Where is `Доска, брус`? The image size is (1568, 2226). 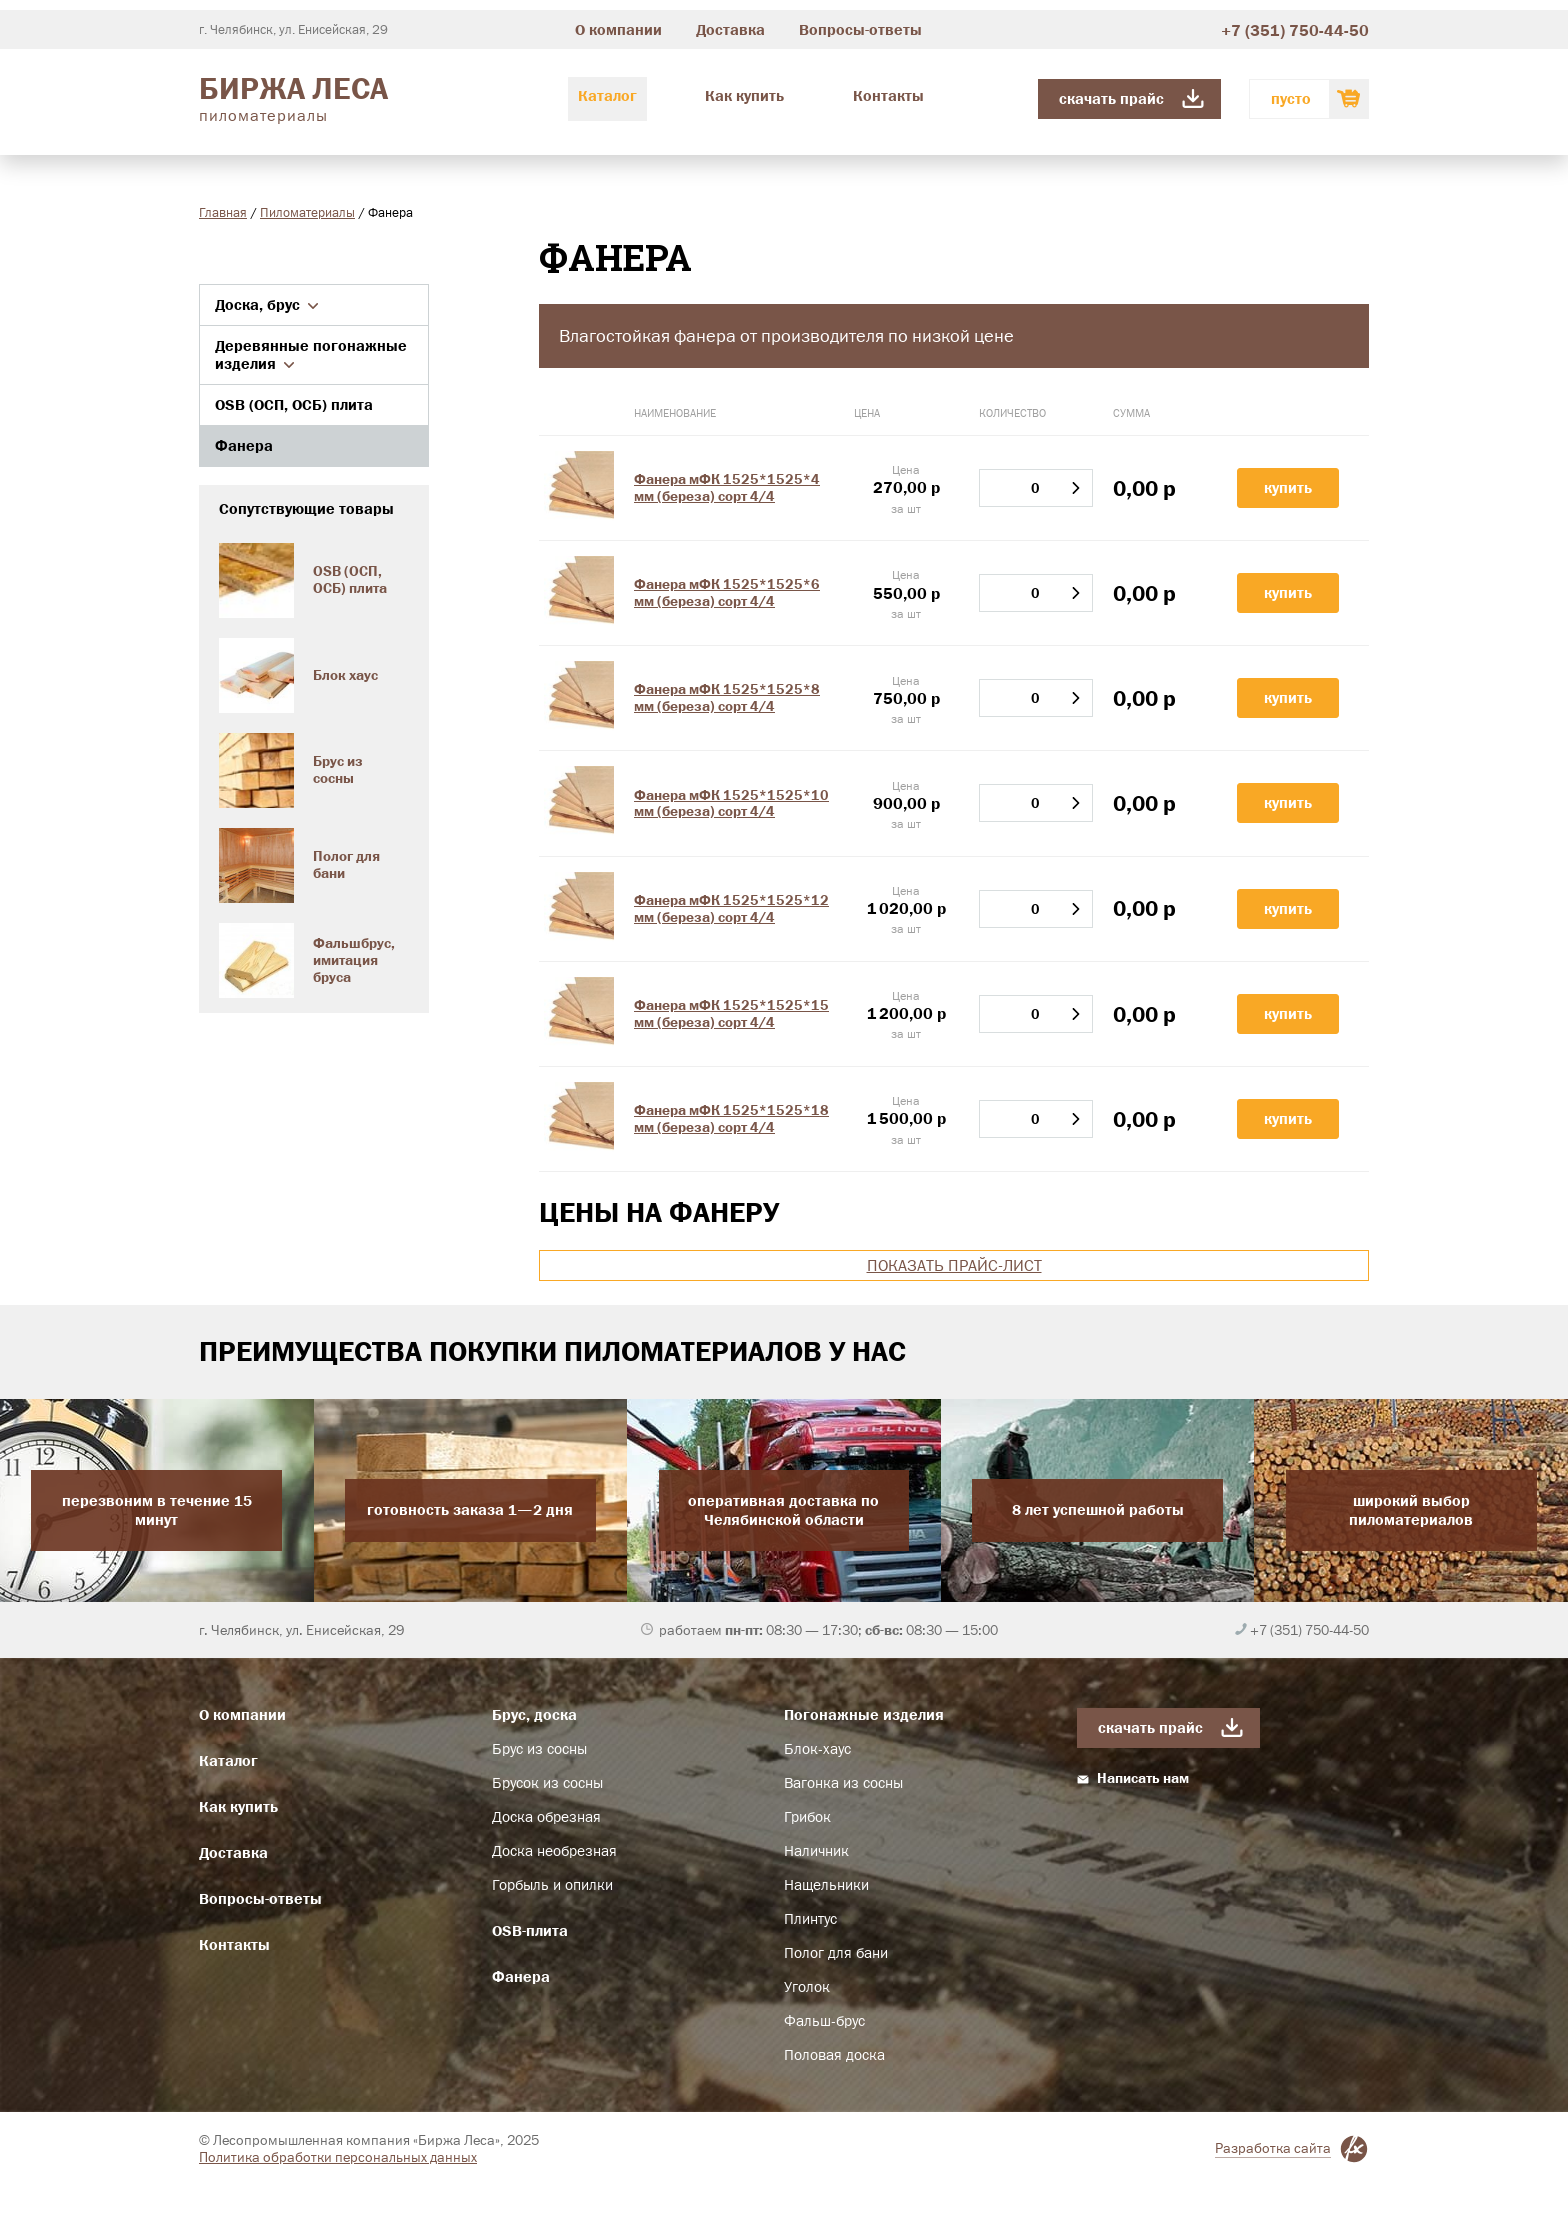 Доска, брус is located at coordinates (266, 304).